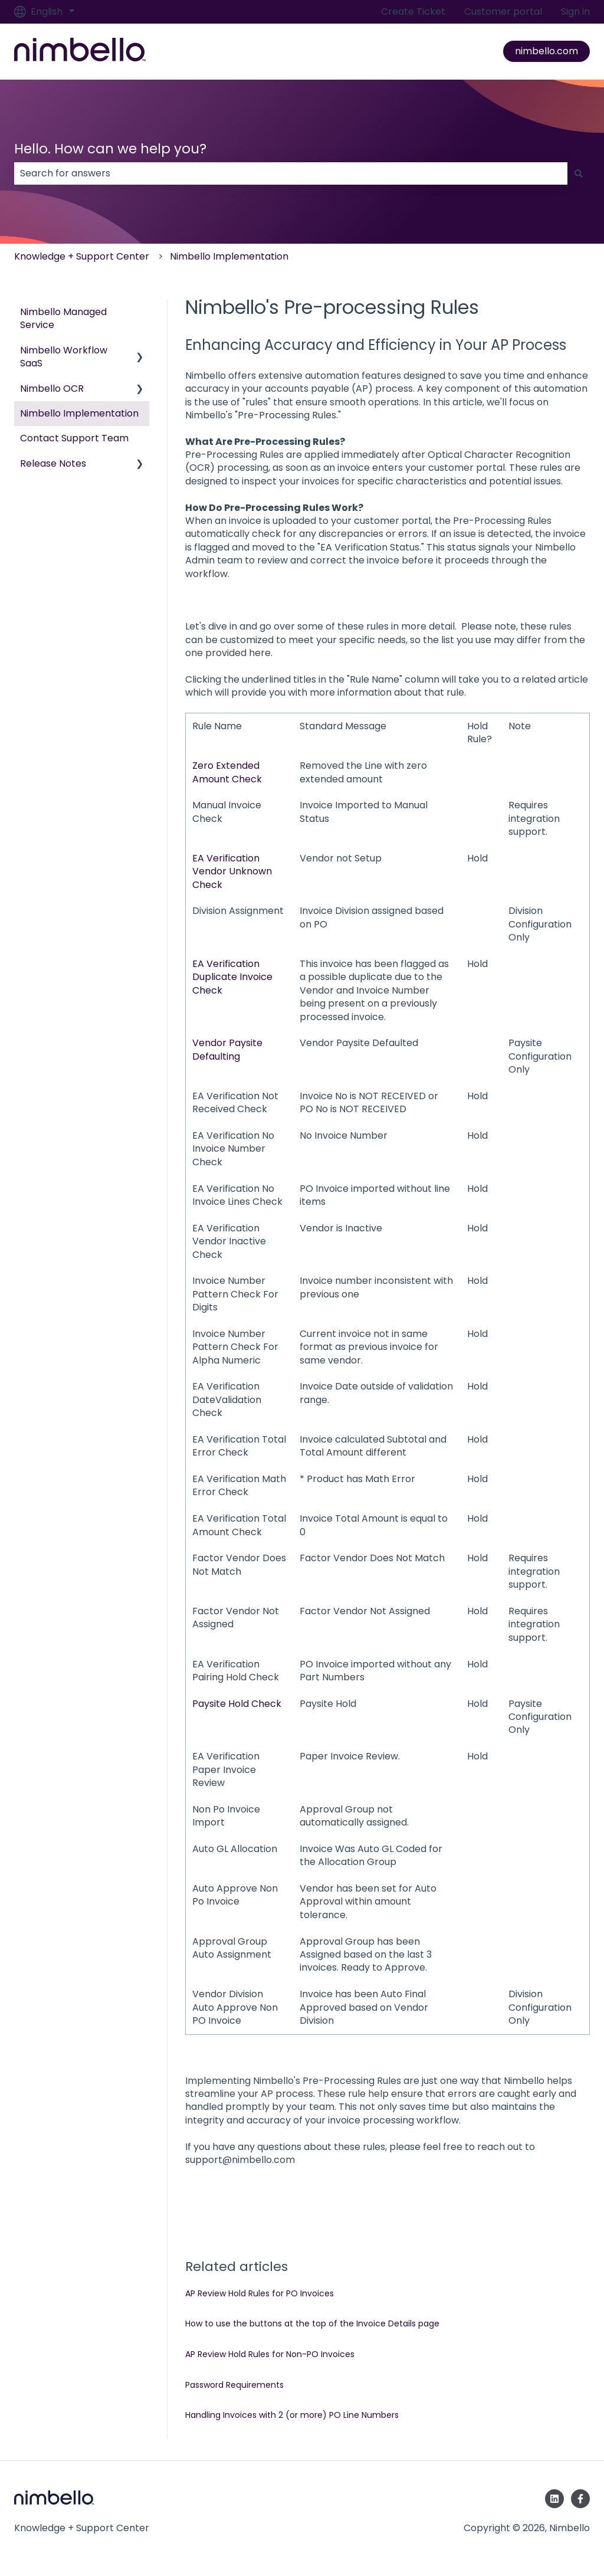 The image size is (604, 2576). Describe the element at coordinates (554, 2498) in the screenshot. I see `[Follow us on LinkedIn]` at that location.